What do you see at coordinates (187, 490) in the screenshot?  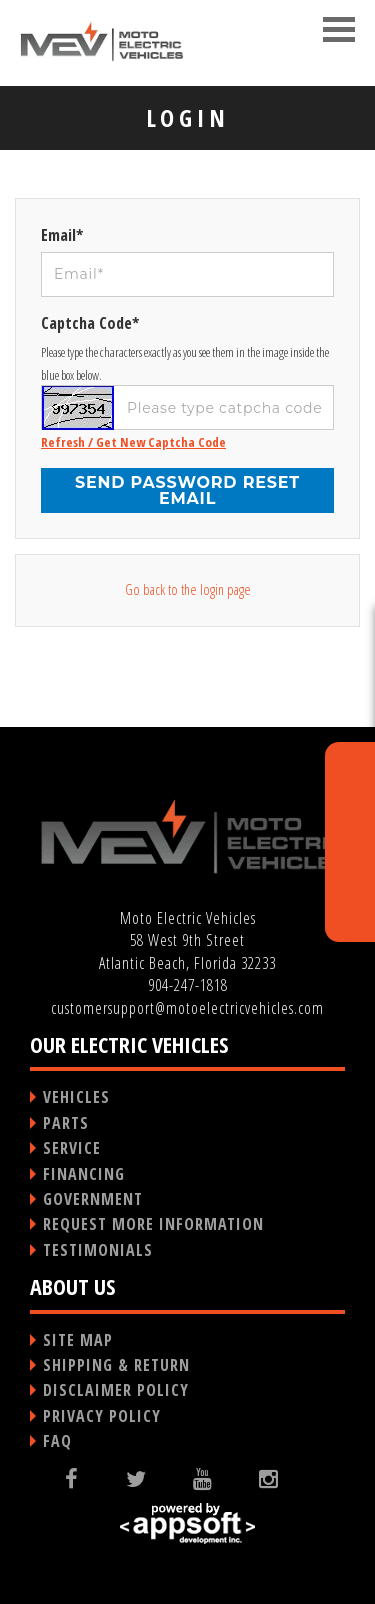 I see `Send password reset email` at bounding box center [187, 490].